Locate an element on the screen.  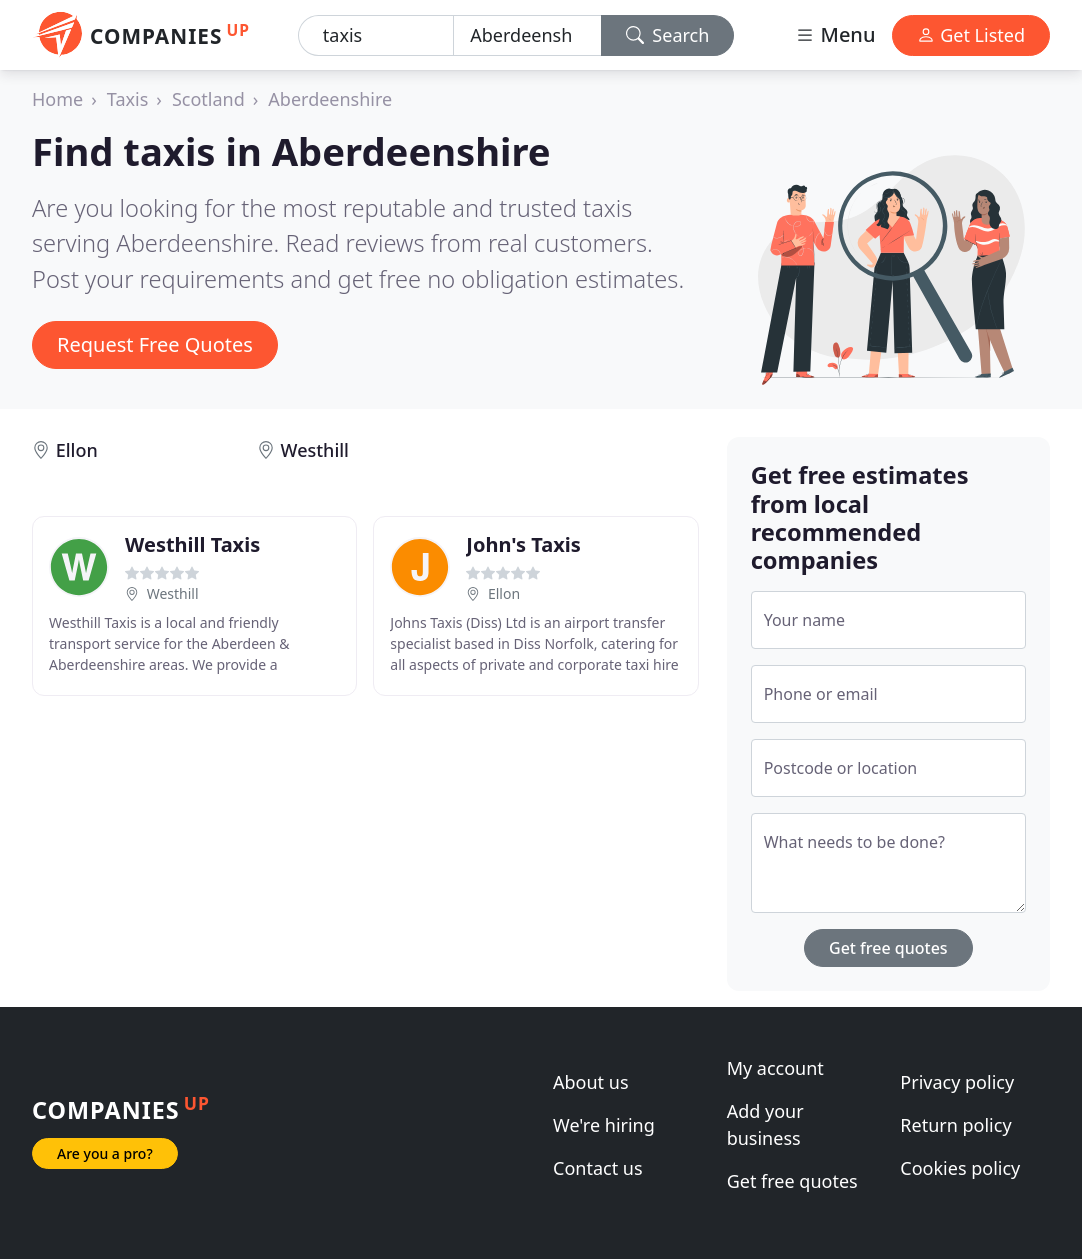
Taxis is located at coordinates (127, 99).